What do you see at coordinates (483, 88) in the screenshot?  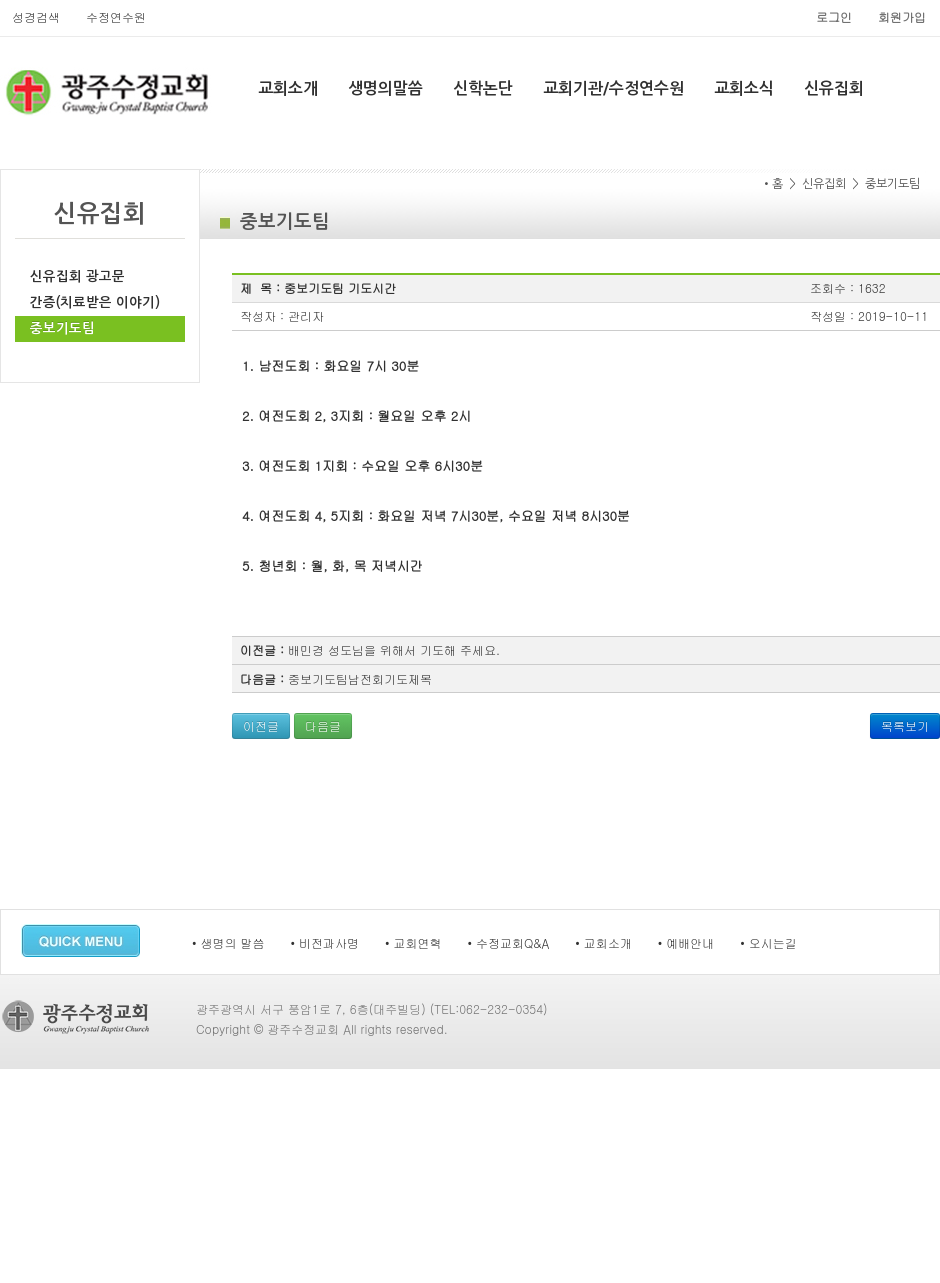 I see `신학논단` at bounding box center [483, 88].